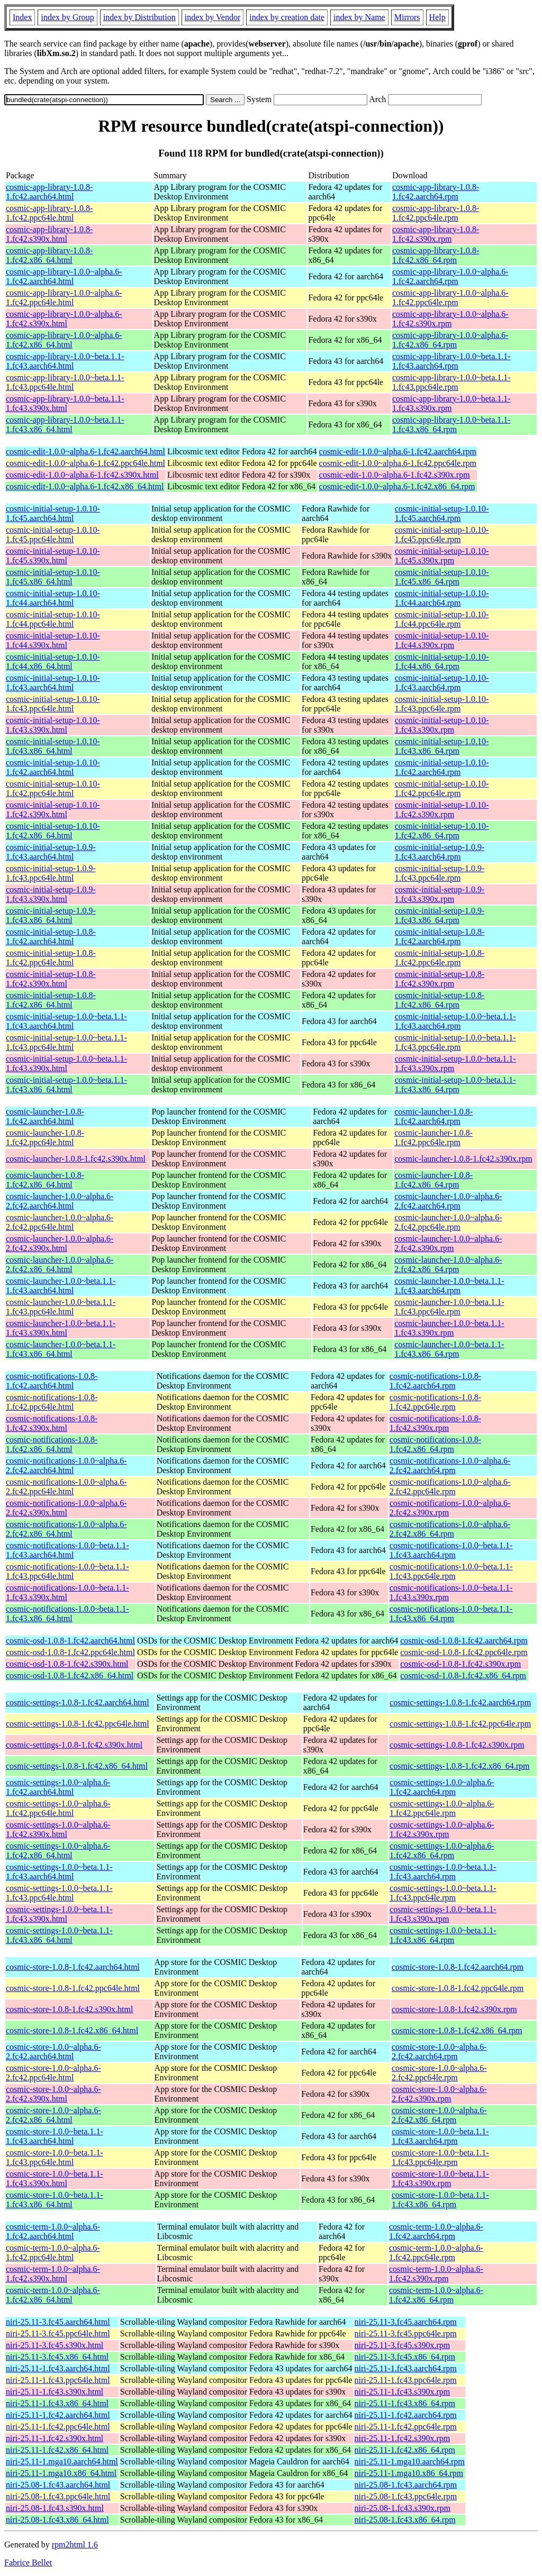  What do you see at coordinates (45, 1137) in the screenshot?
I see `cosmic-launcher-1.0.8-1.fc42.ppc64le.html` at bounding box center [45, 1137].